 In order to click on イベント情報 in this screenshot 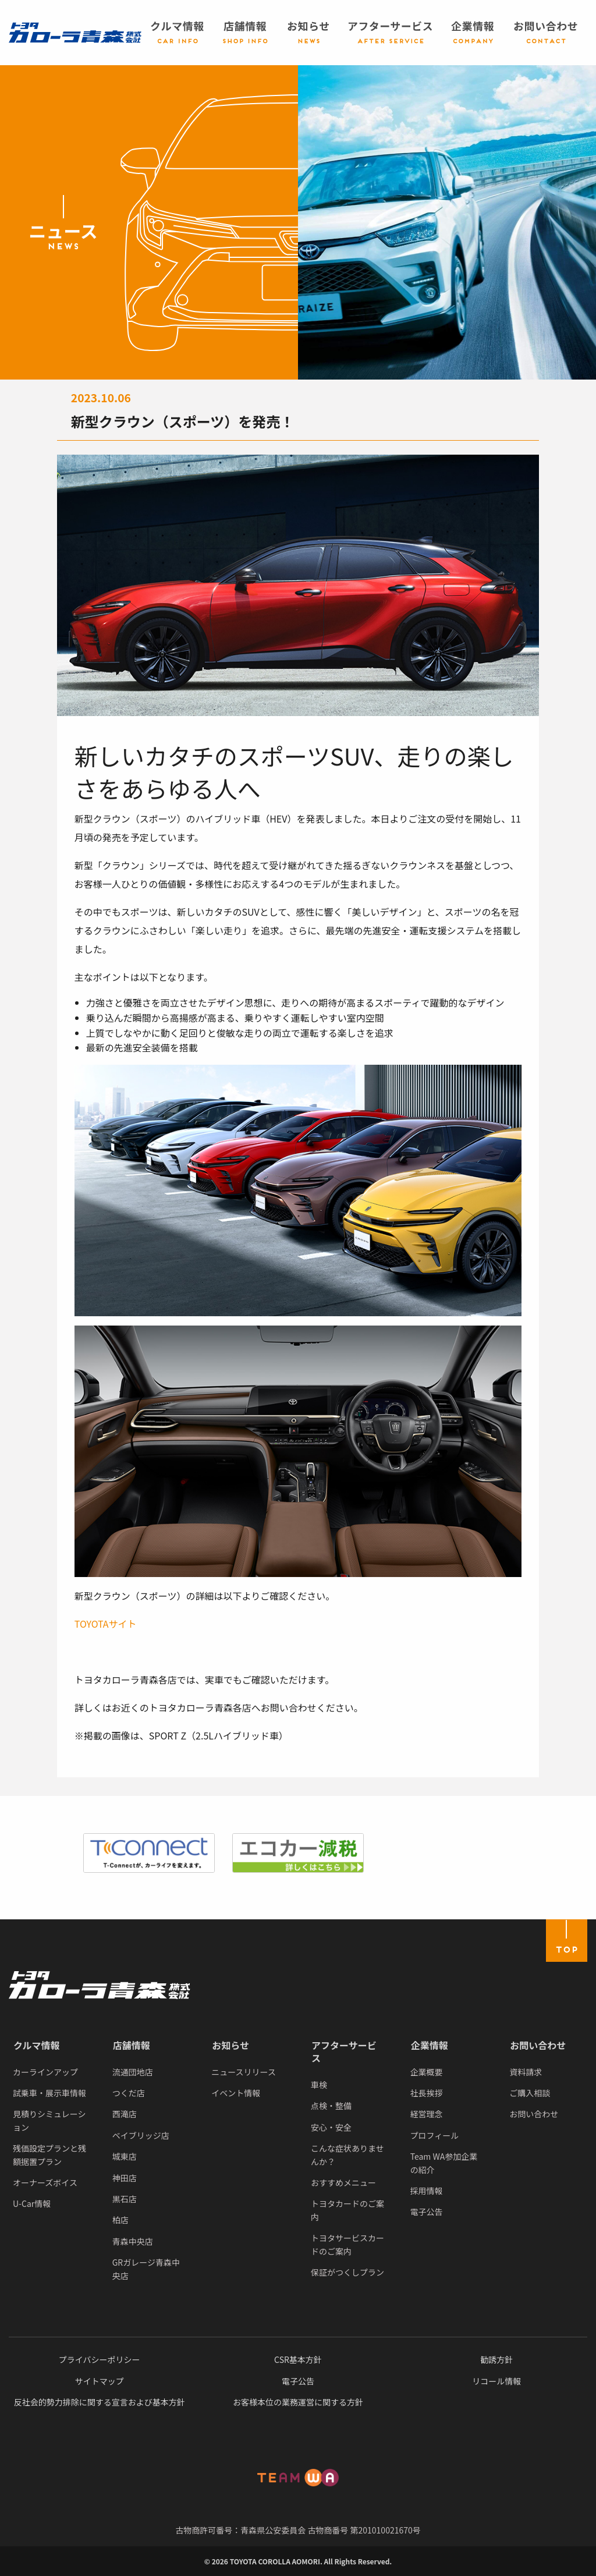, I will do `click(235, 2093)`.